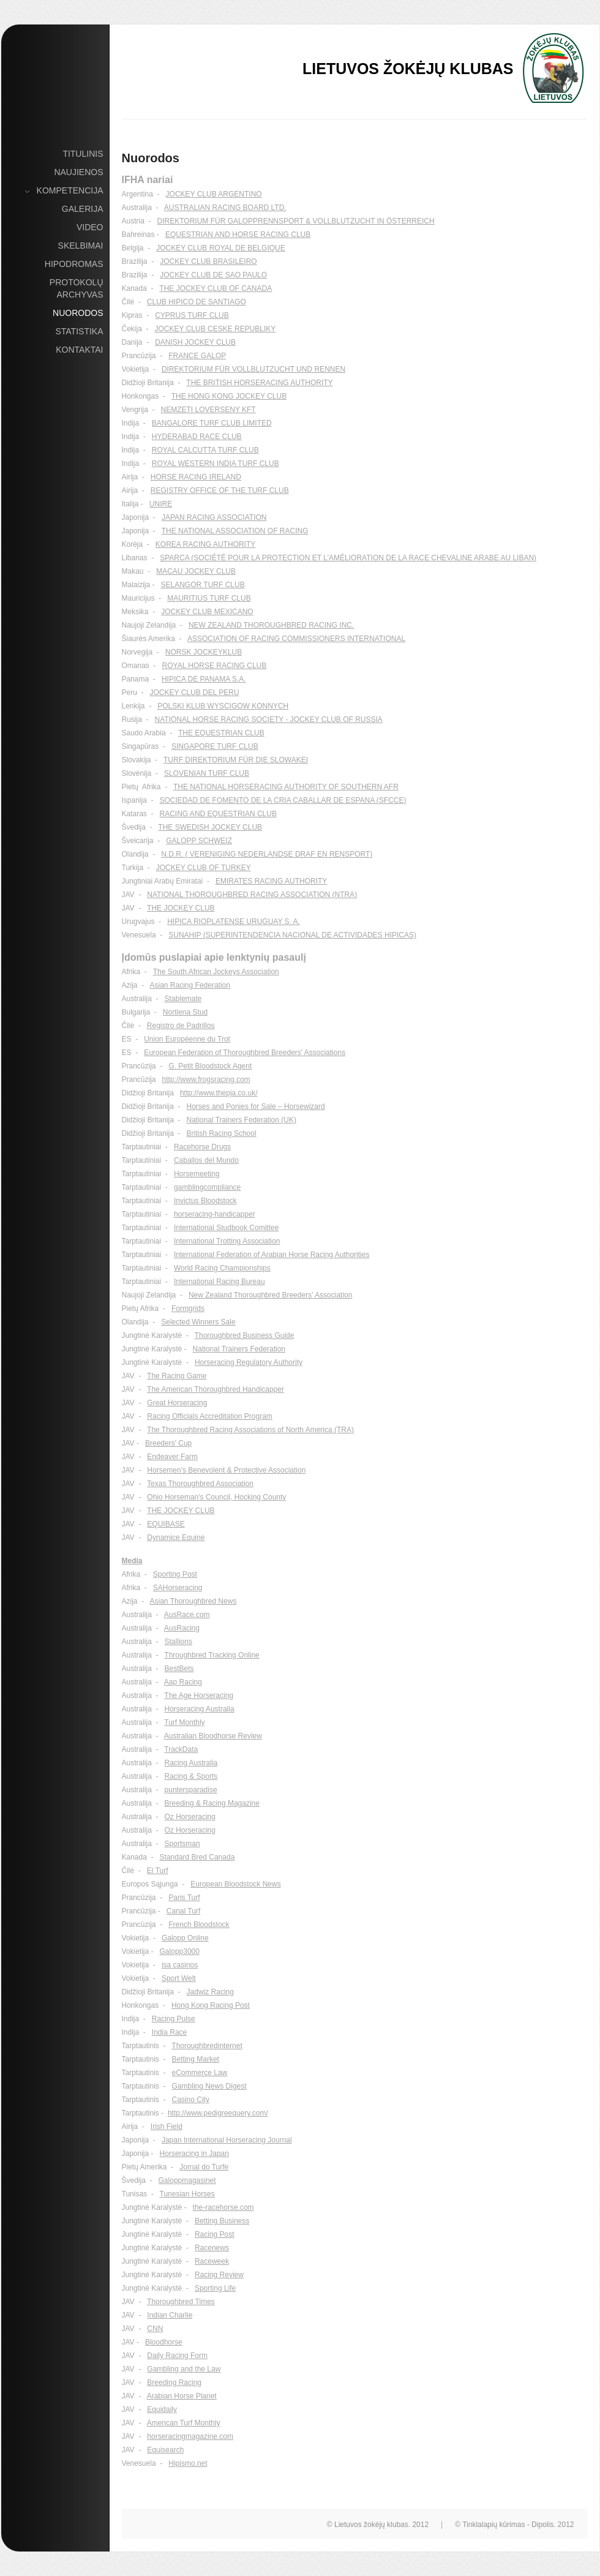 The image size is (600, 2576). Describe the element at coordinates (199, 1709) in the screenshot. I see `Horseracing Australia` at that location.